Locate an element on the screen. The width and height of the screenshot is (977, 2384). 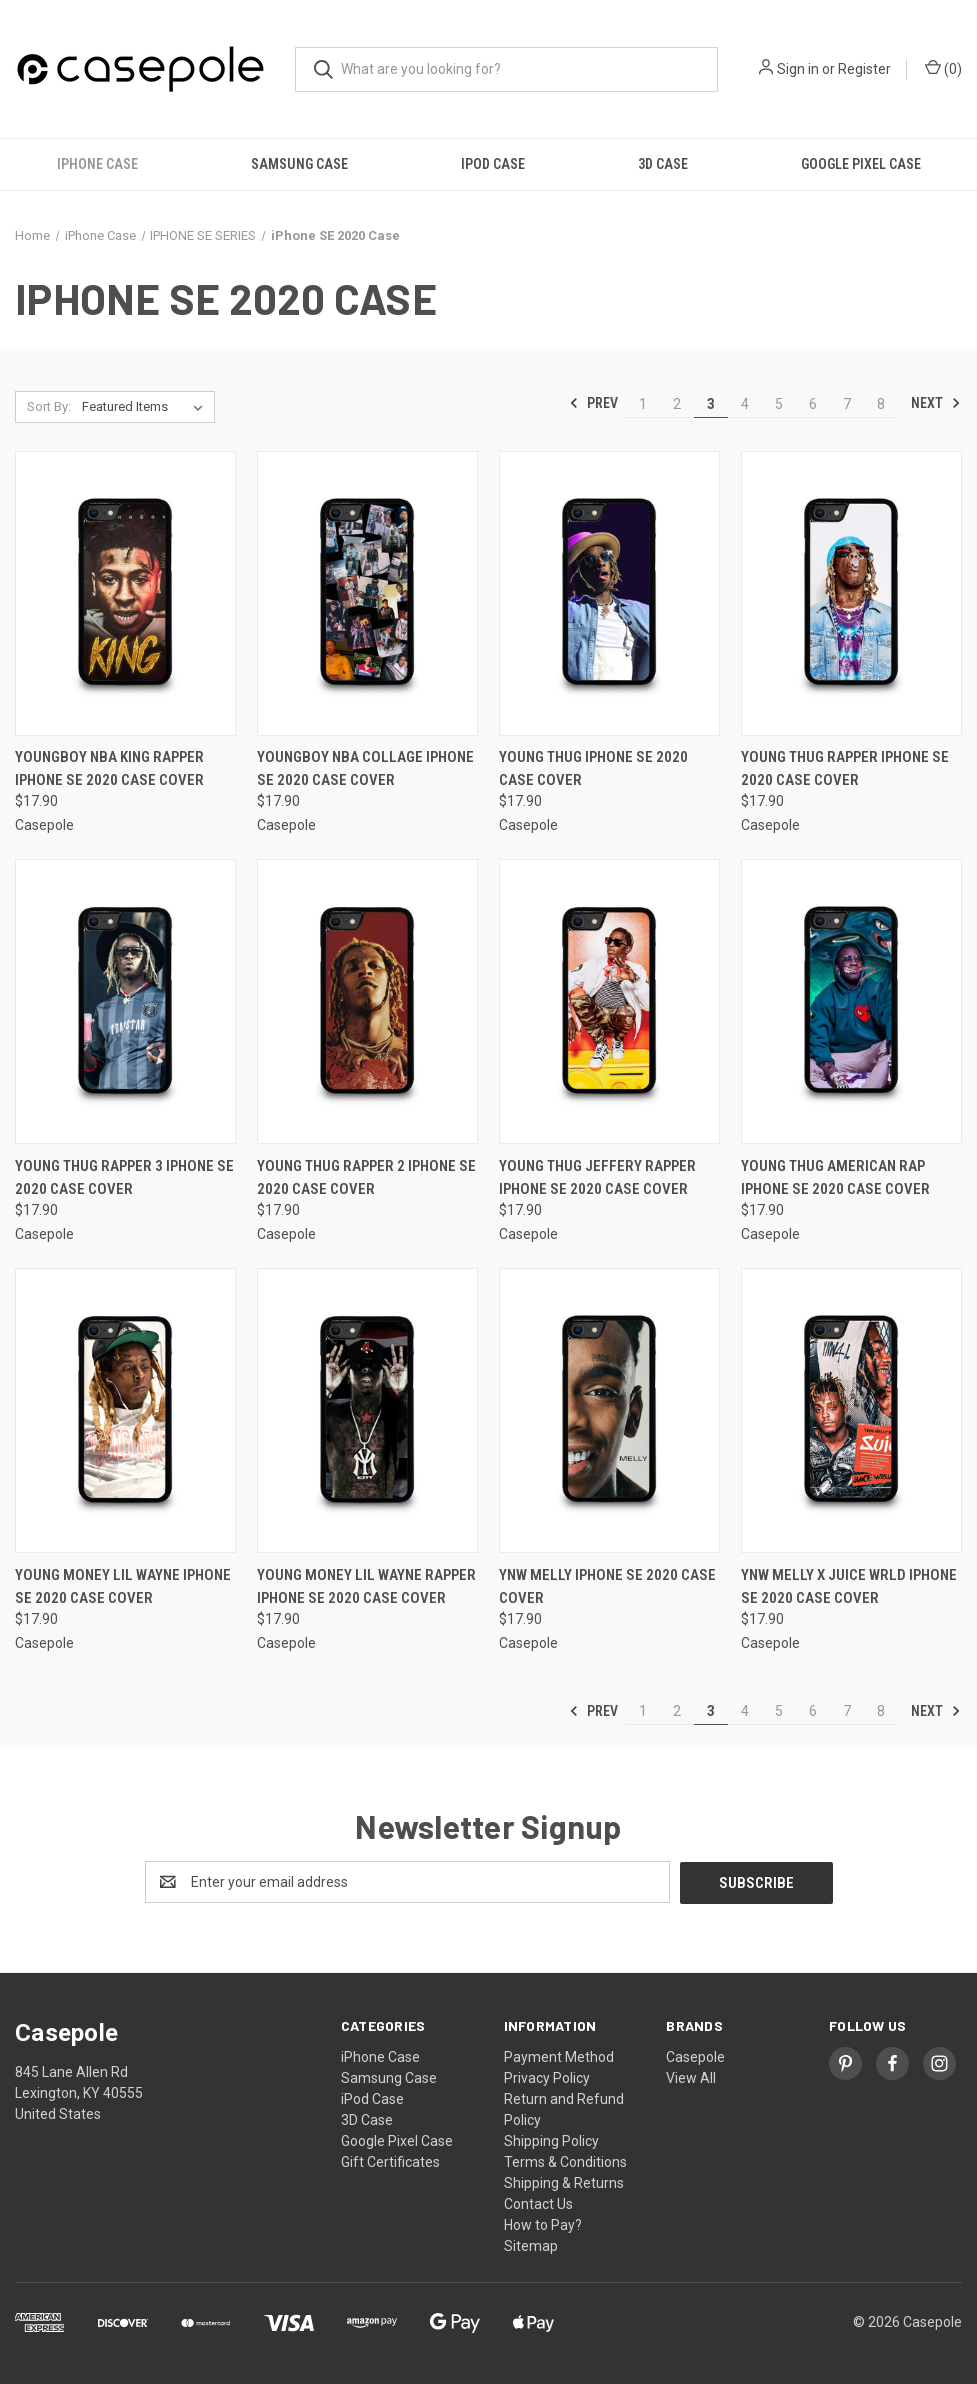
Register is located at coordinates (864, 69).